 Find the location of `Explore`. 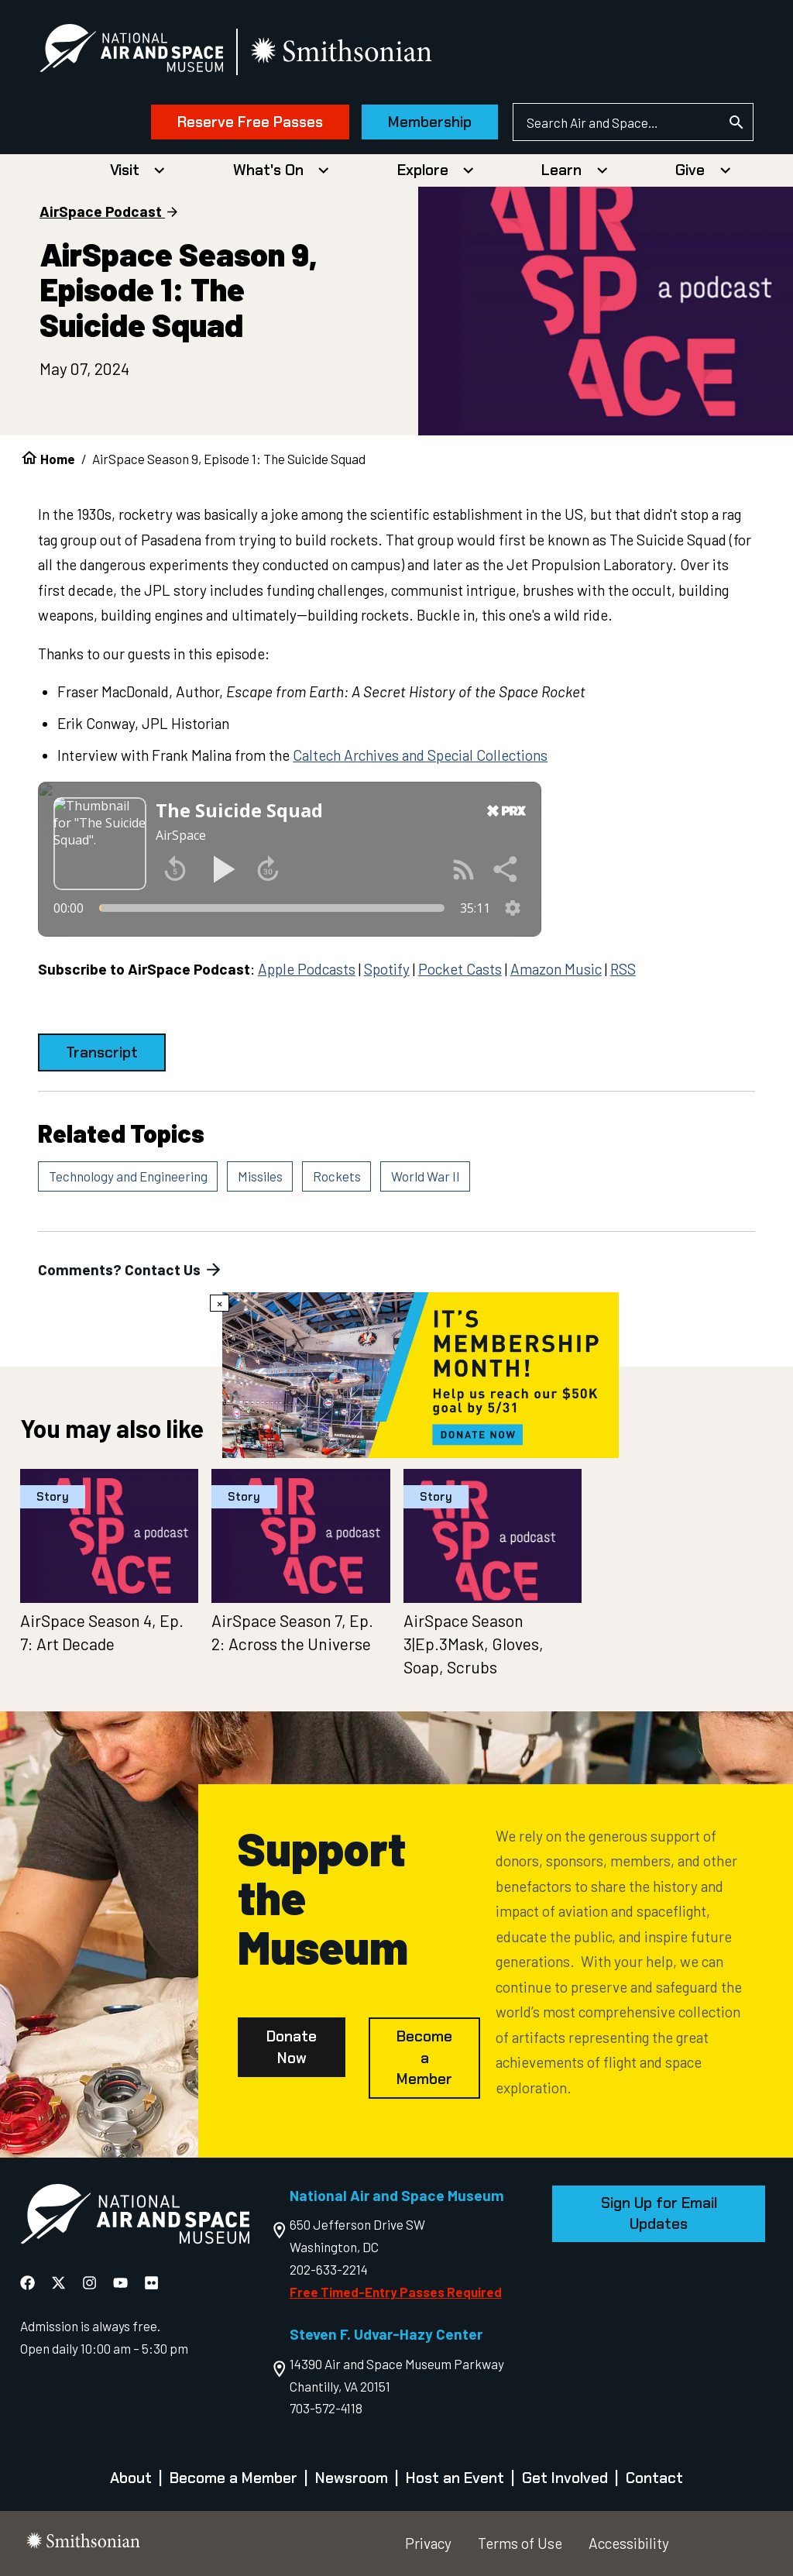

Explore is located at coordinates (422, 170).